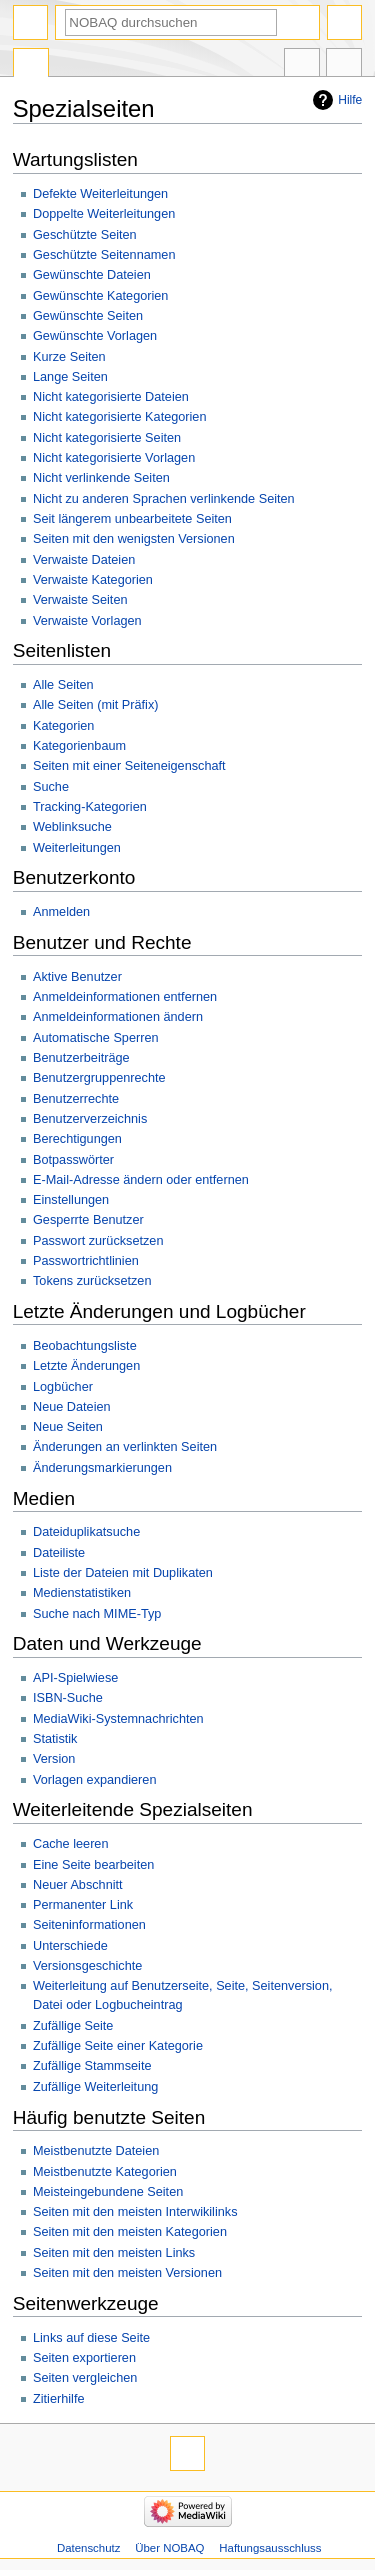  What do you see at coordinates (104, 214) in the screenshot?
I see `Doppelte Weiterleitungen` at bounding box center [104, 214].